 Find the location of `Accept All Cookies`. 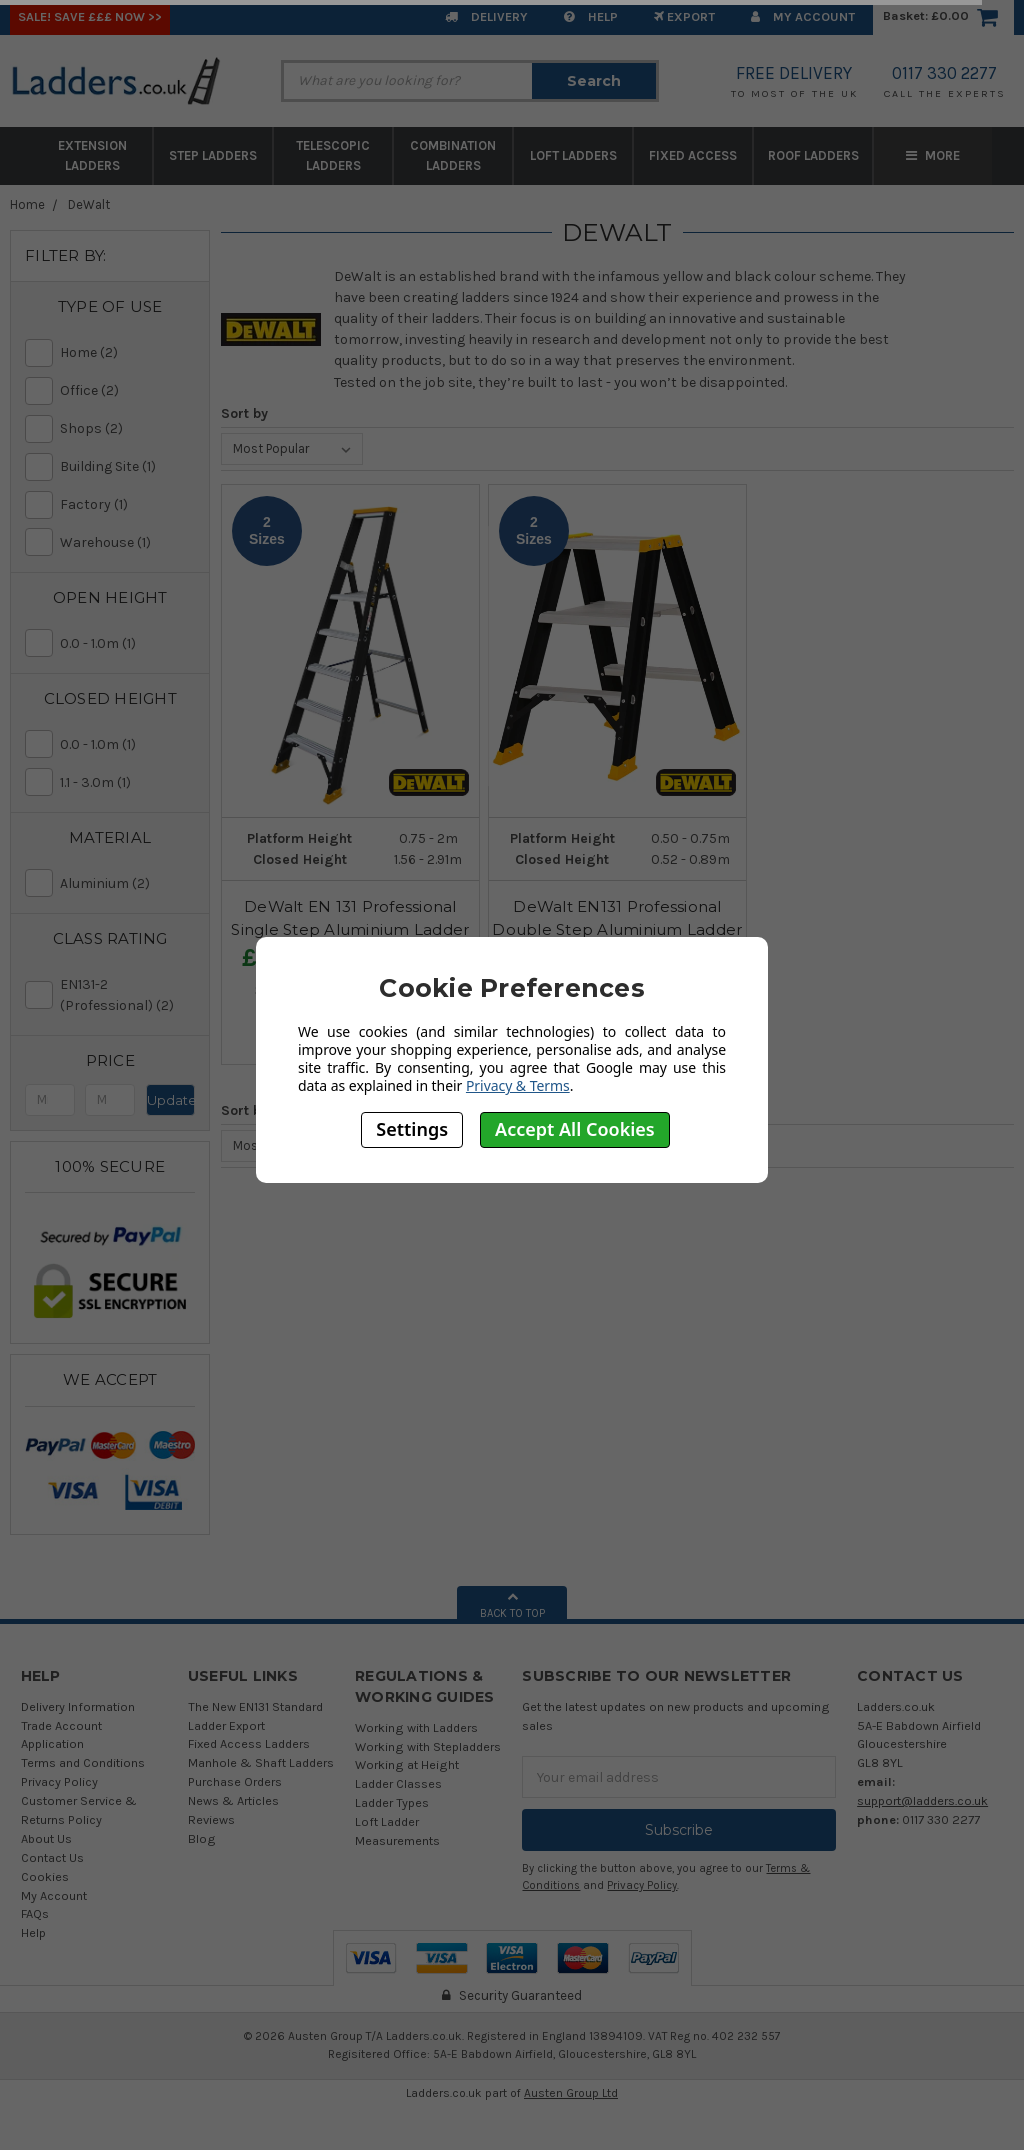

Accept All Cookies is located at coordinates (575, 1129).